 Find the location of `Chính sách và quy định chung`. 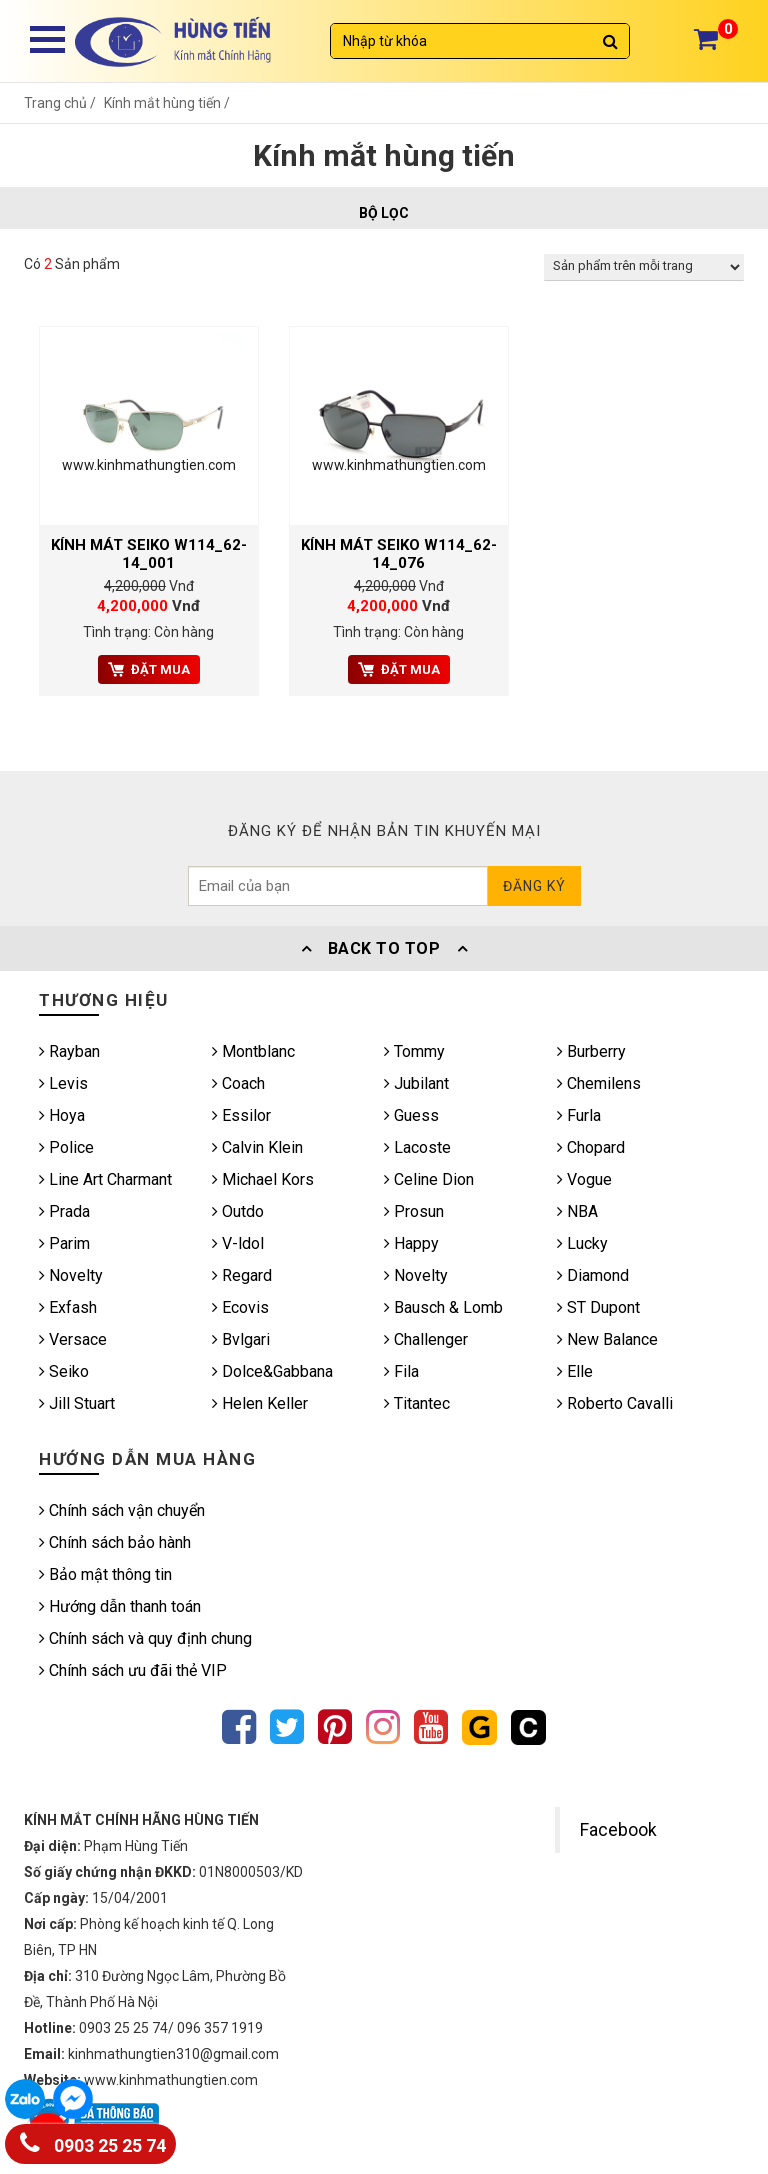

Chính sách và quy định chung is located at coordinates (145, 1638).